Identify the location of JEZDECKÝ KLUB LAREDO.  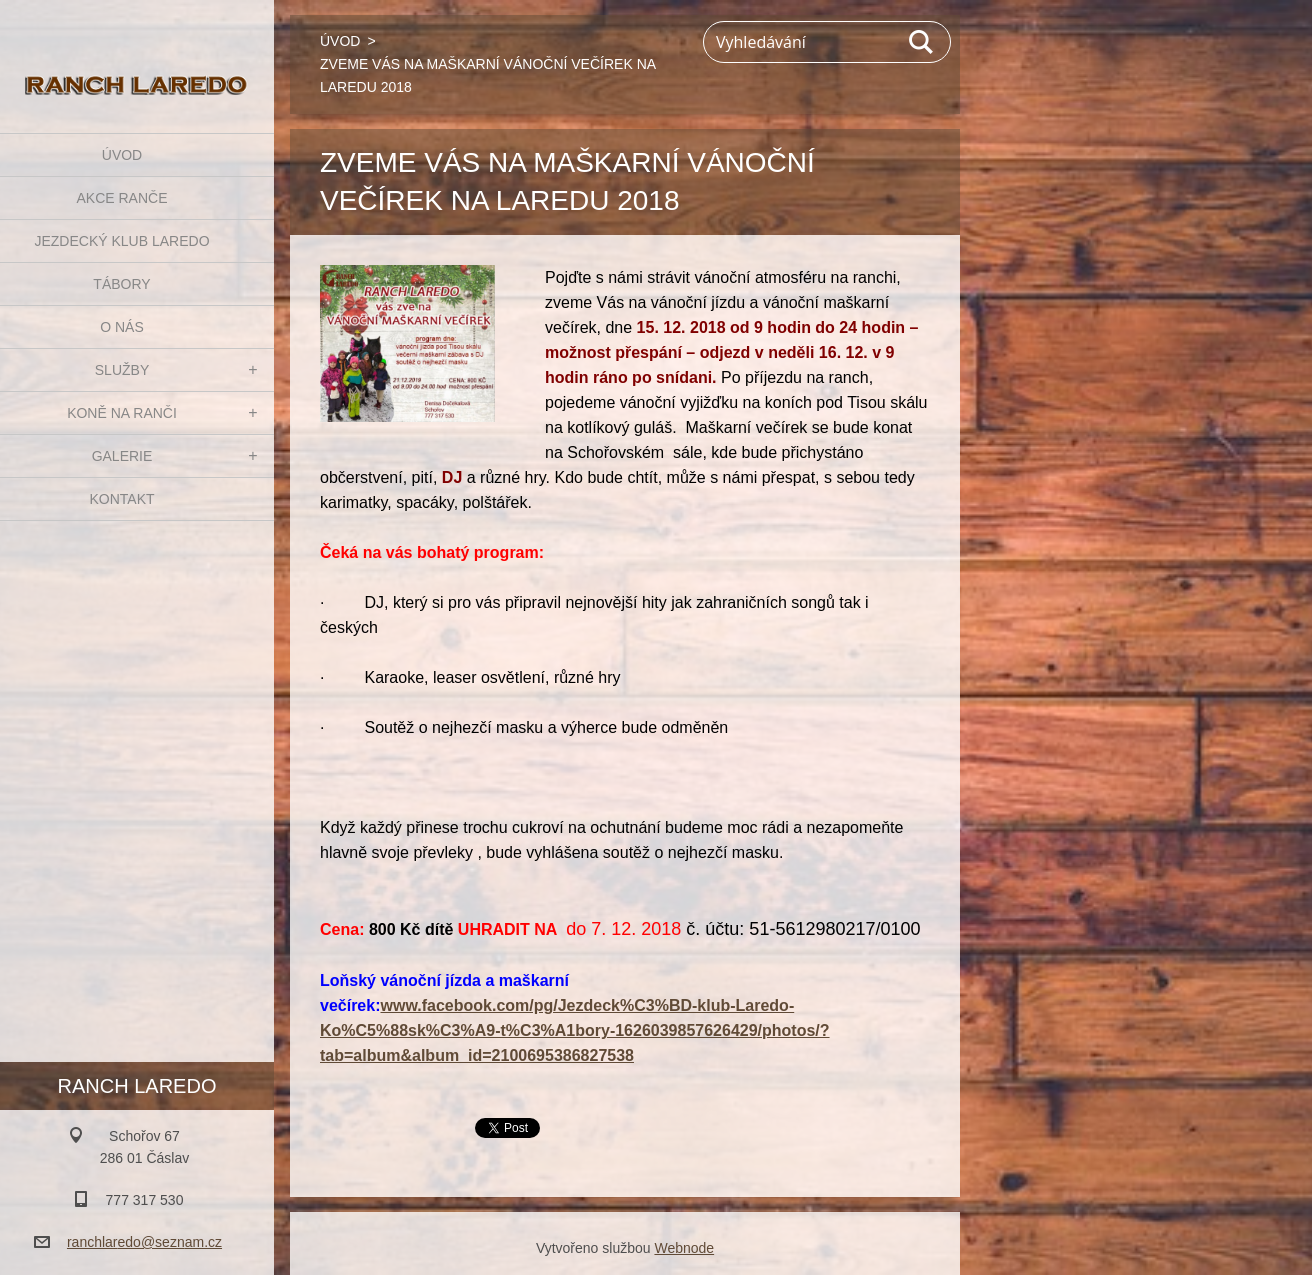
(121, 241).